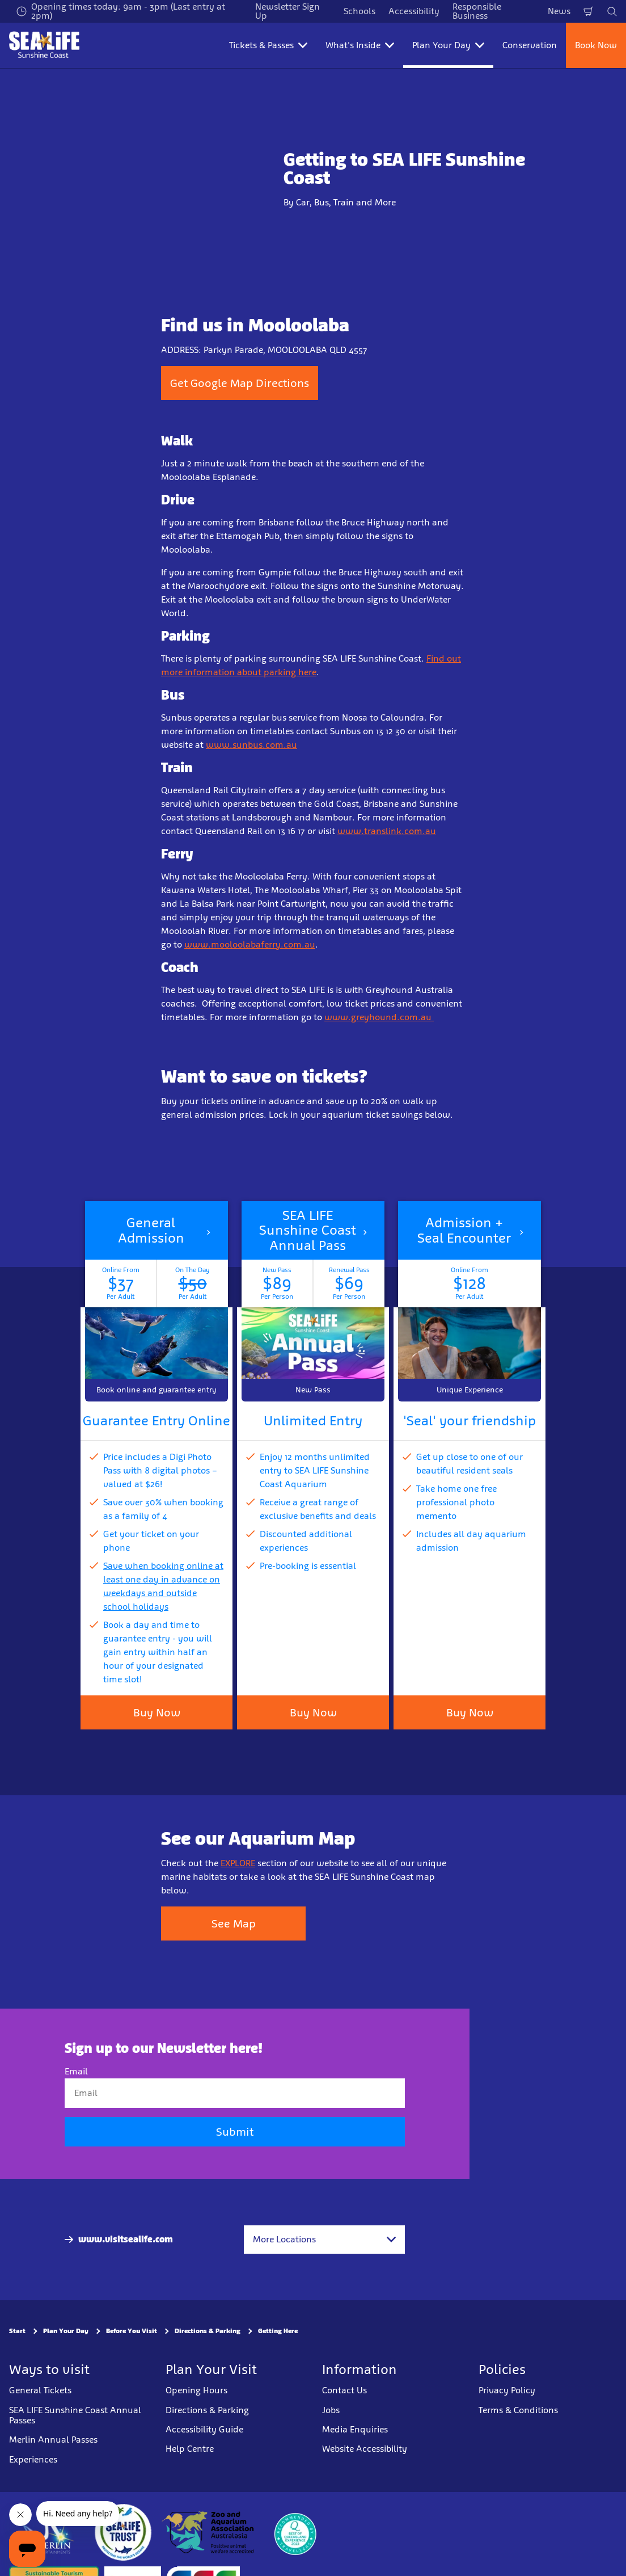 This screenshot has height=2576, width=626. I want to click on [https://www.sealifetrust.org/en/], so click(123, 2532).